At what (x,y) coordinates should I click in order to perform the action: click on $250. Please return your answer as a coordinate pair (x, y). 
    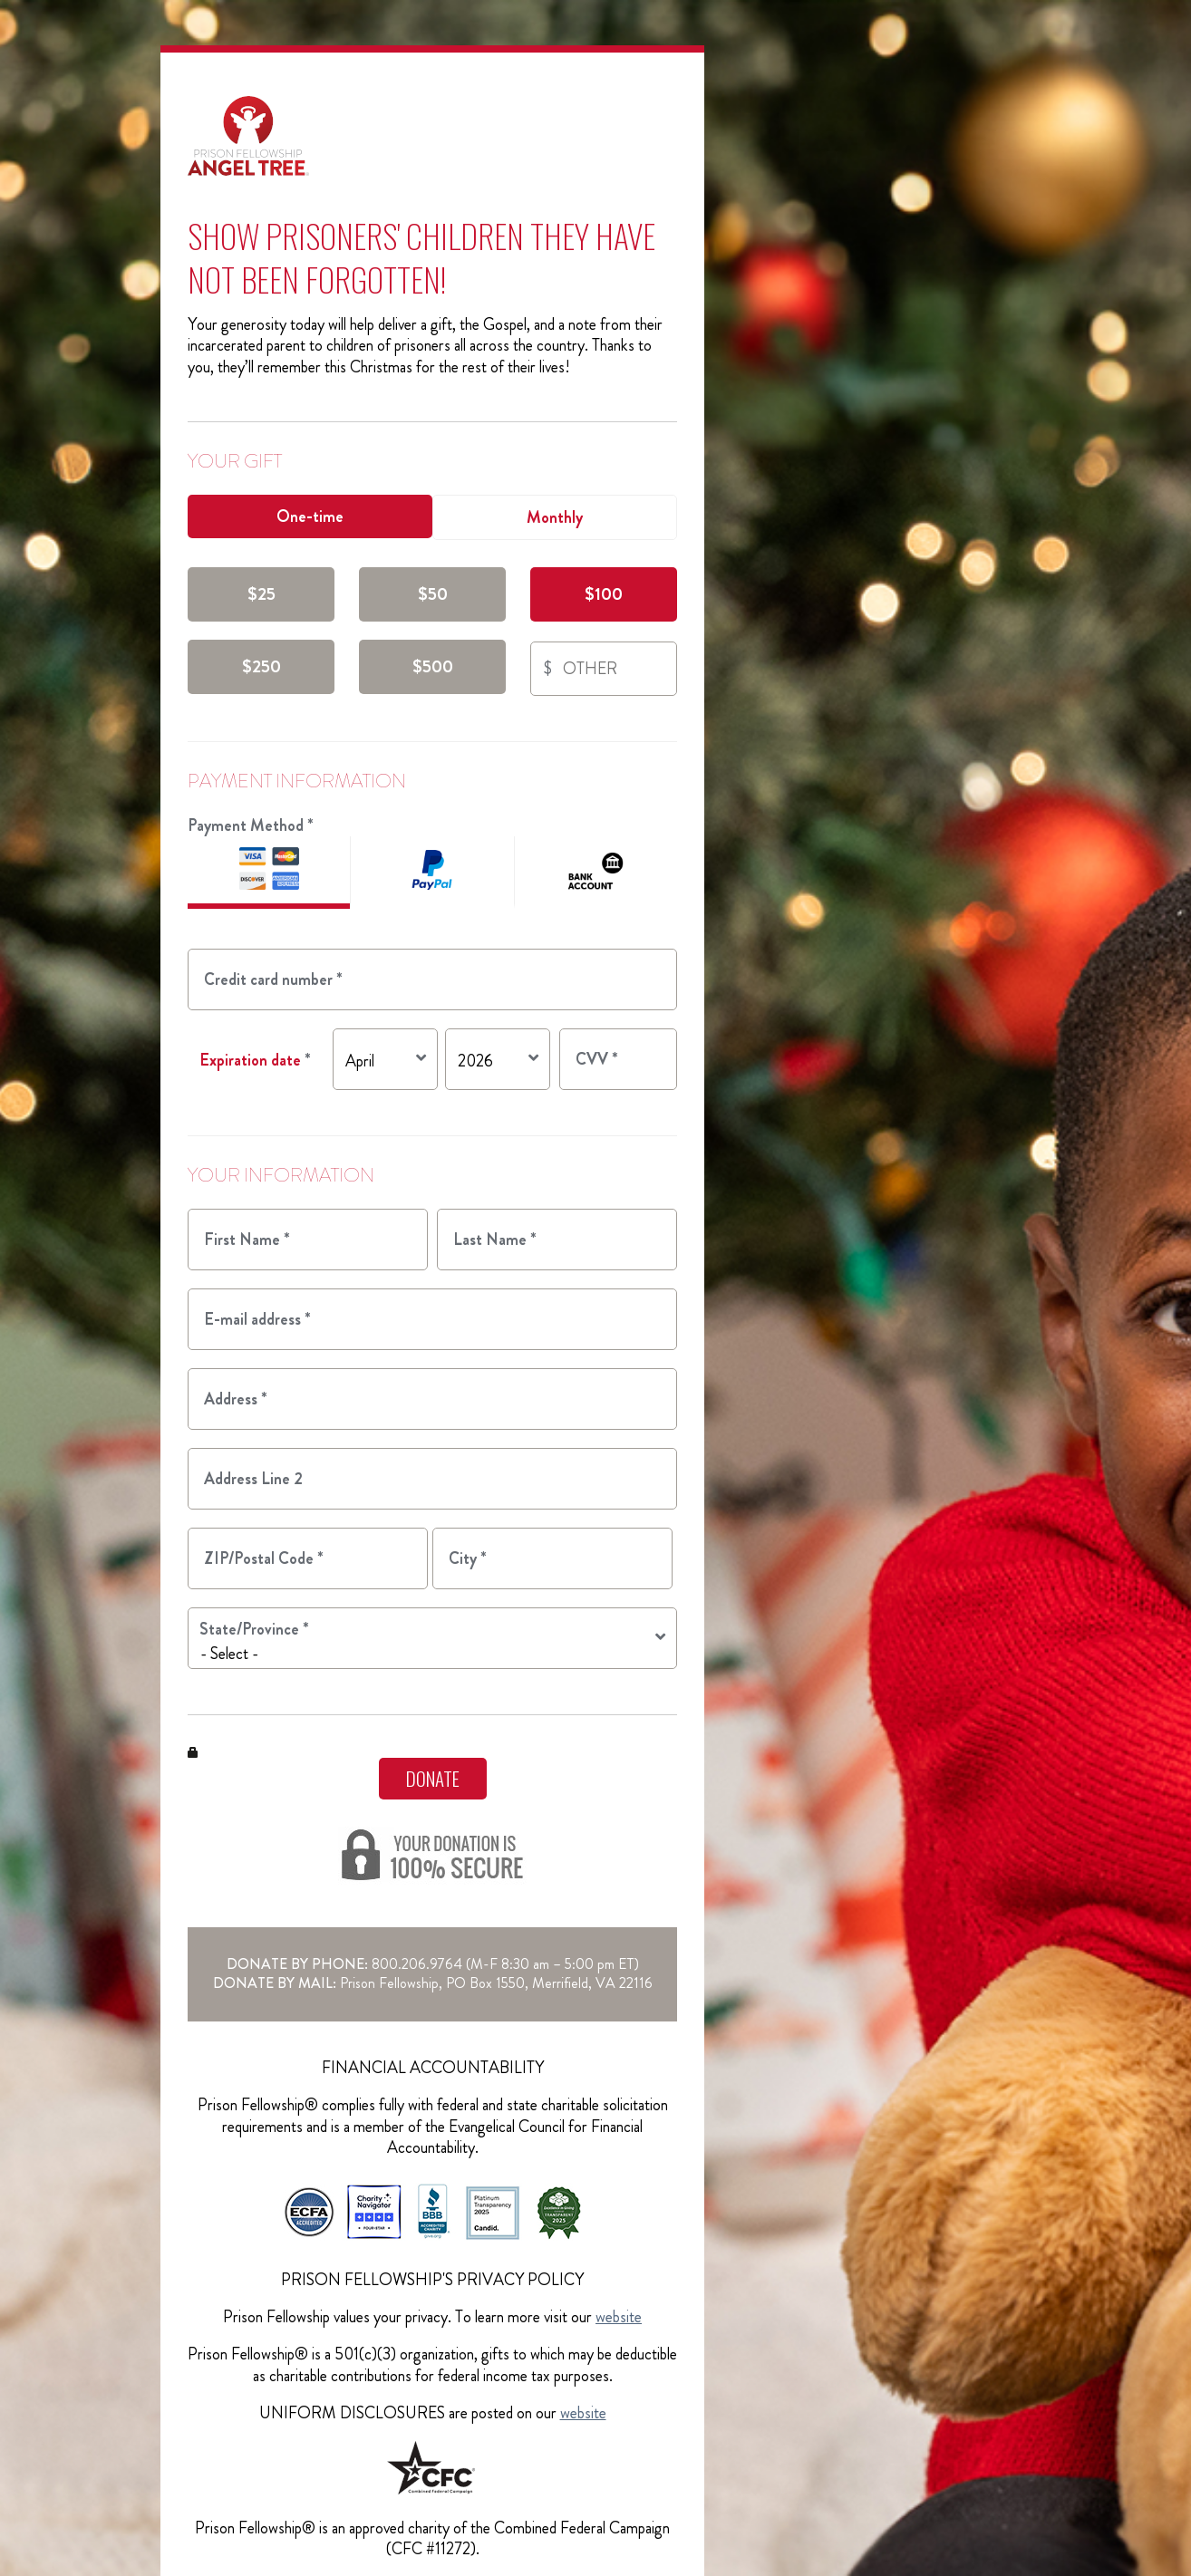
    Looking at the image, I should click on (261, 666).